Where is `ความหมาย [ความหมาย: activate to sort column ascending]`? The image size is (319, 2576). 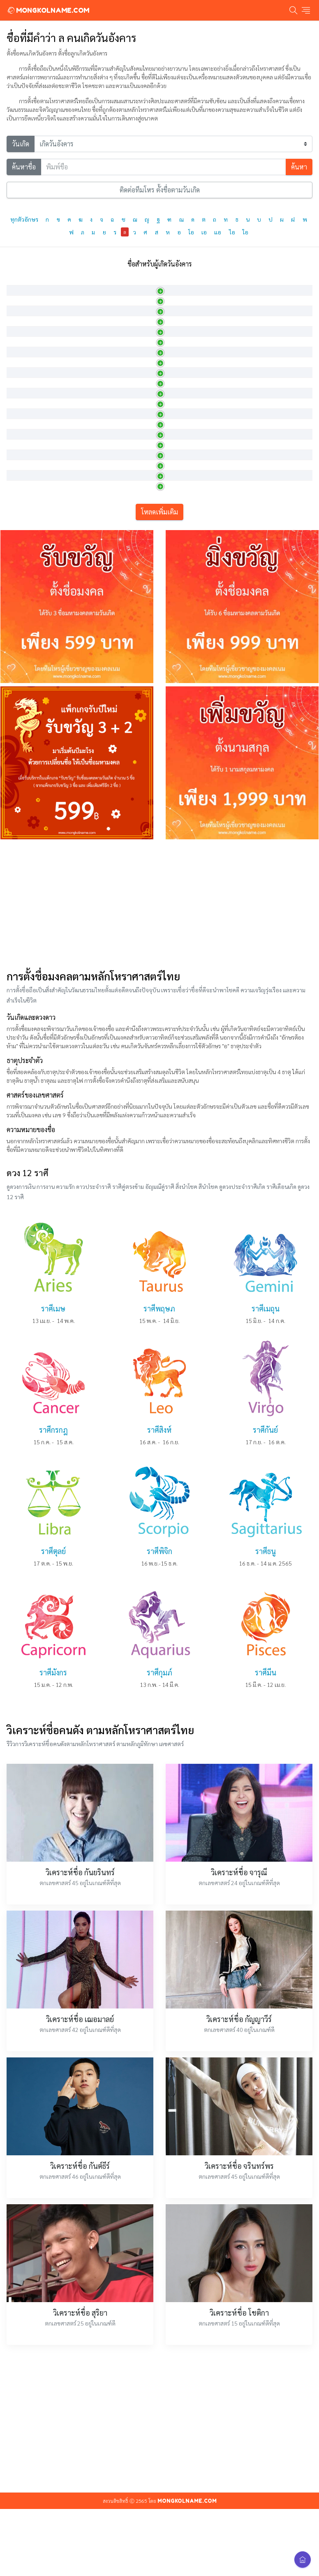
ความหมาย [ความหมาย: activate to sort column ascending] is located at coordinates (191, 284).